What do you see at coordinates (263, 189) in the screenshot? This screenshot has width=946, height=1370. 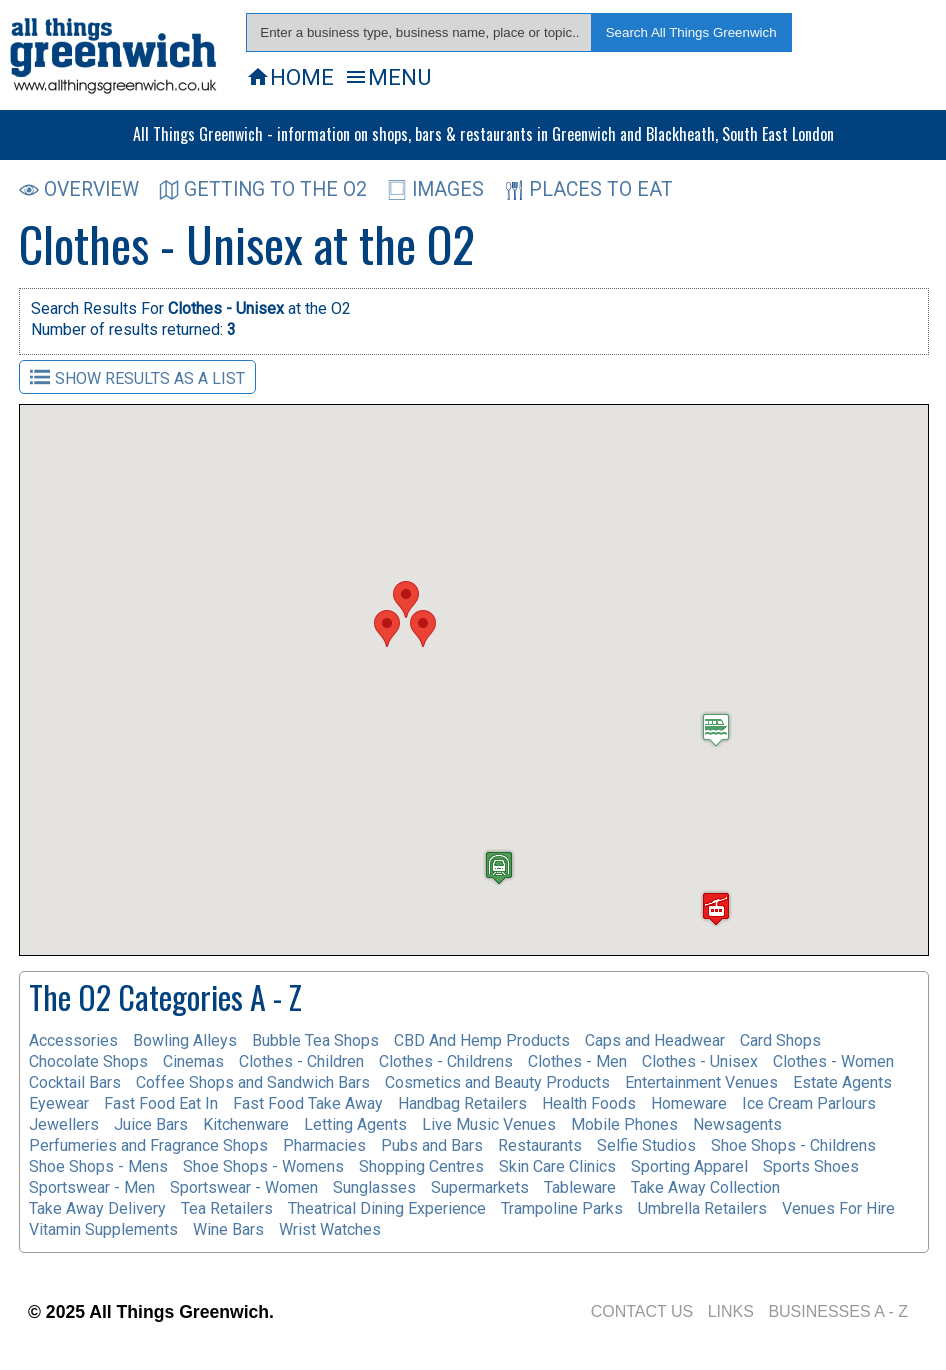 I see `GETTING TO THE O2` at bounding box center [263, 189].